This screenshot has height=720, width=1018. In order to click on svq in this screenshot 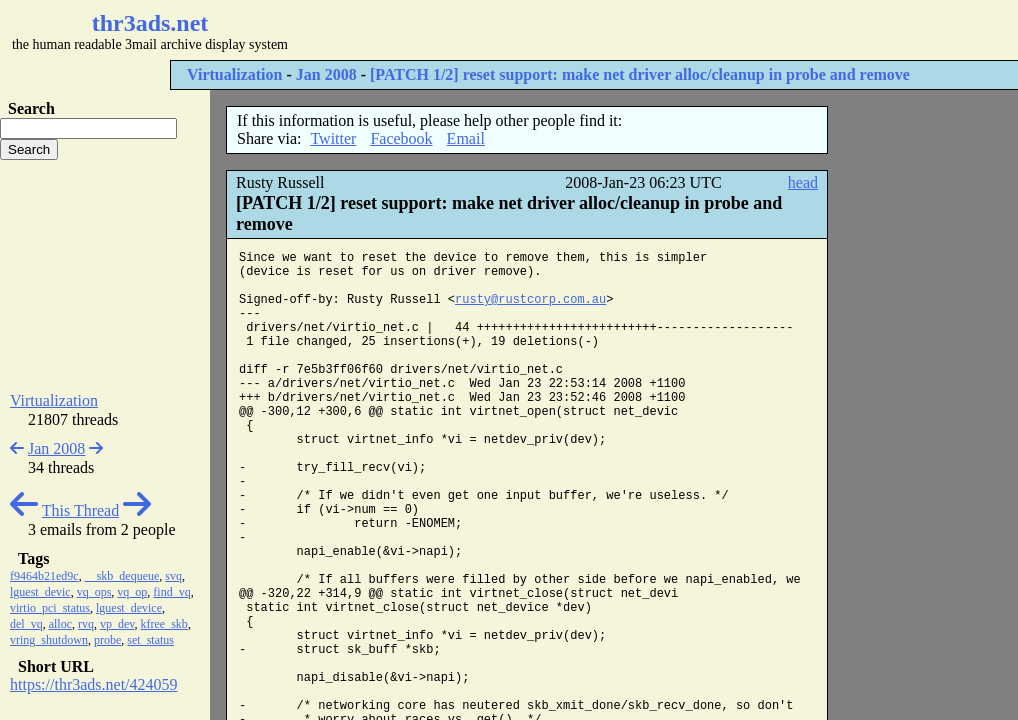, I will do `click(173, 576)`.